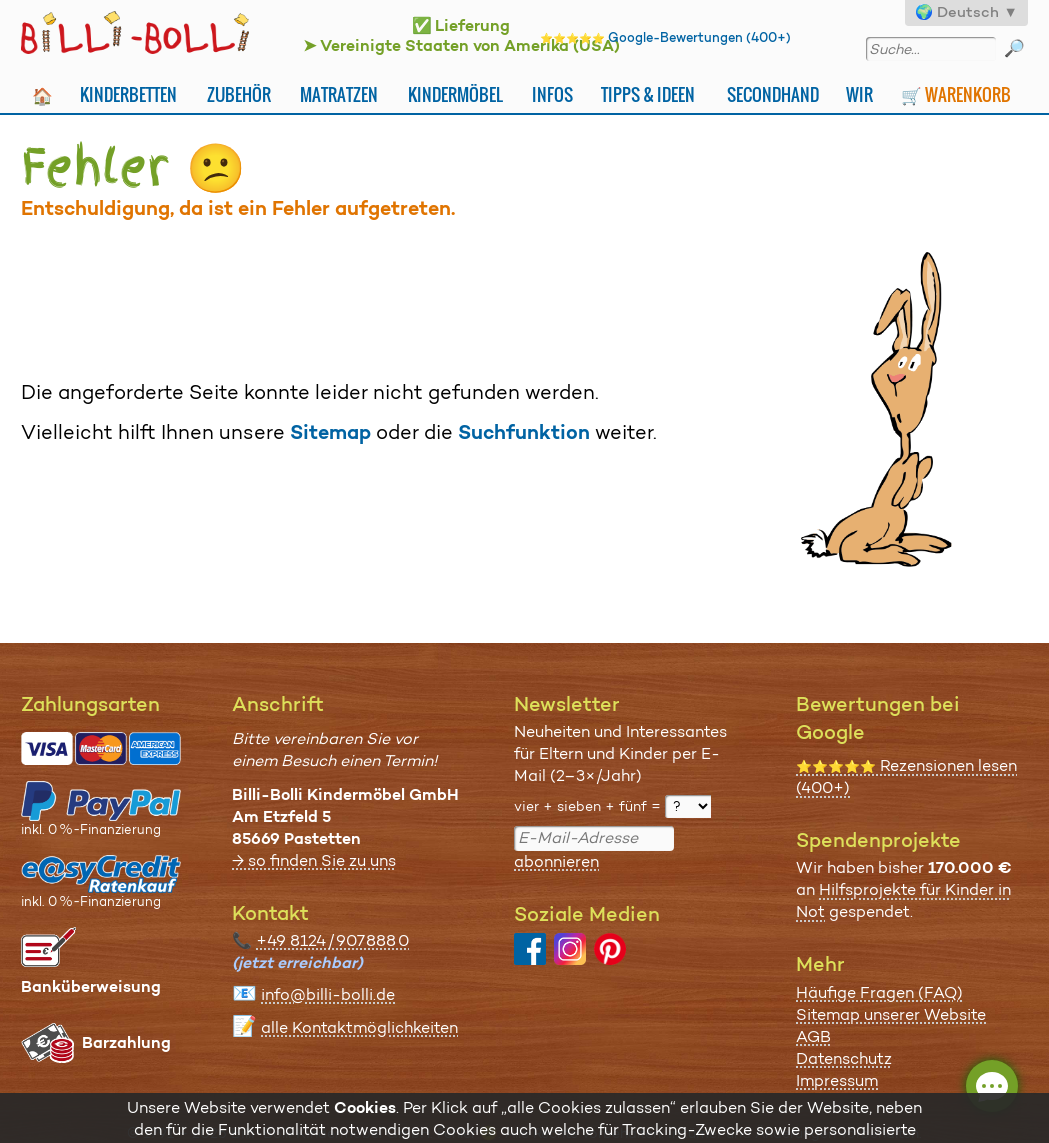  Describe the element at coordinates (314, 860) in the screenshot. I see `→ so finden Sie zu uns` at that location.